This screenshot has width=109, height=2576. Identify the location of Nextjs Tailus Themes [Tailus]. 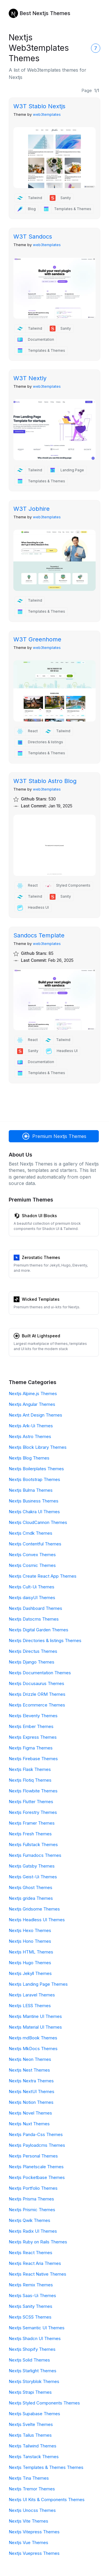
(30, 2435).